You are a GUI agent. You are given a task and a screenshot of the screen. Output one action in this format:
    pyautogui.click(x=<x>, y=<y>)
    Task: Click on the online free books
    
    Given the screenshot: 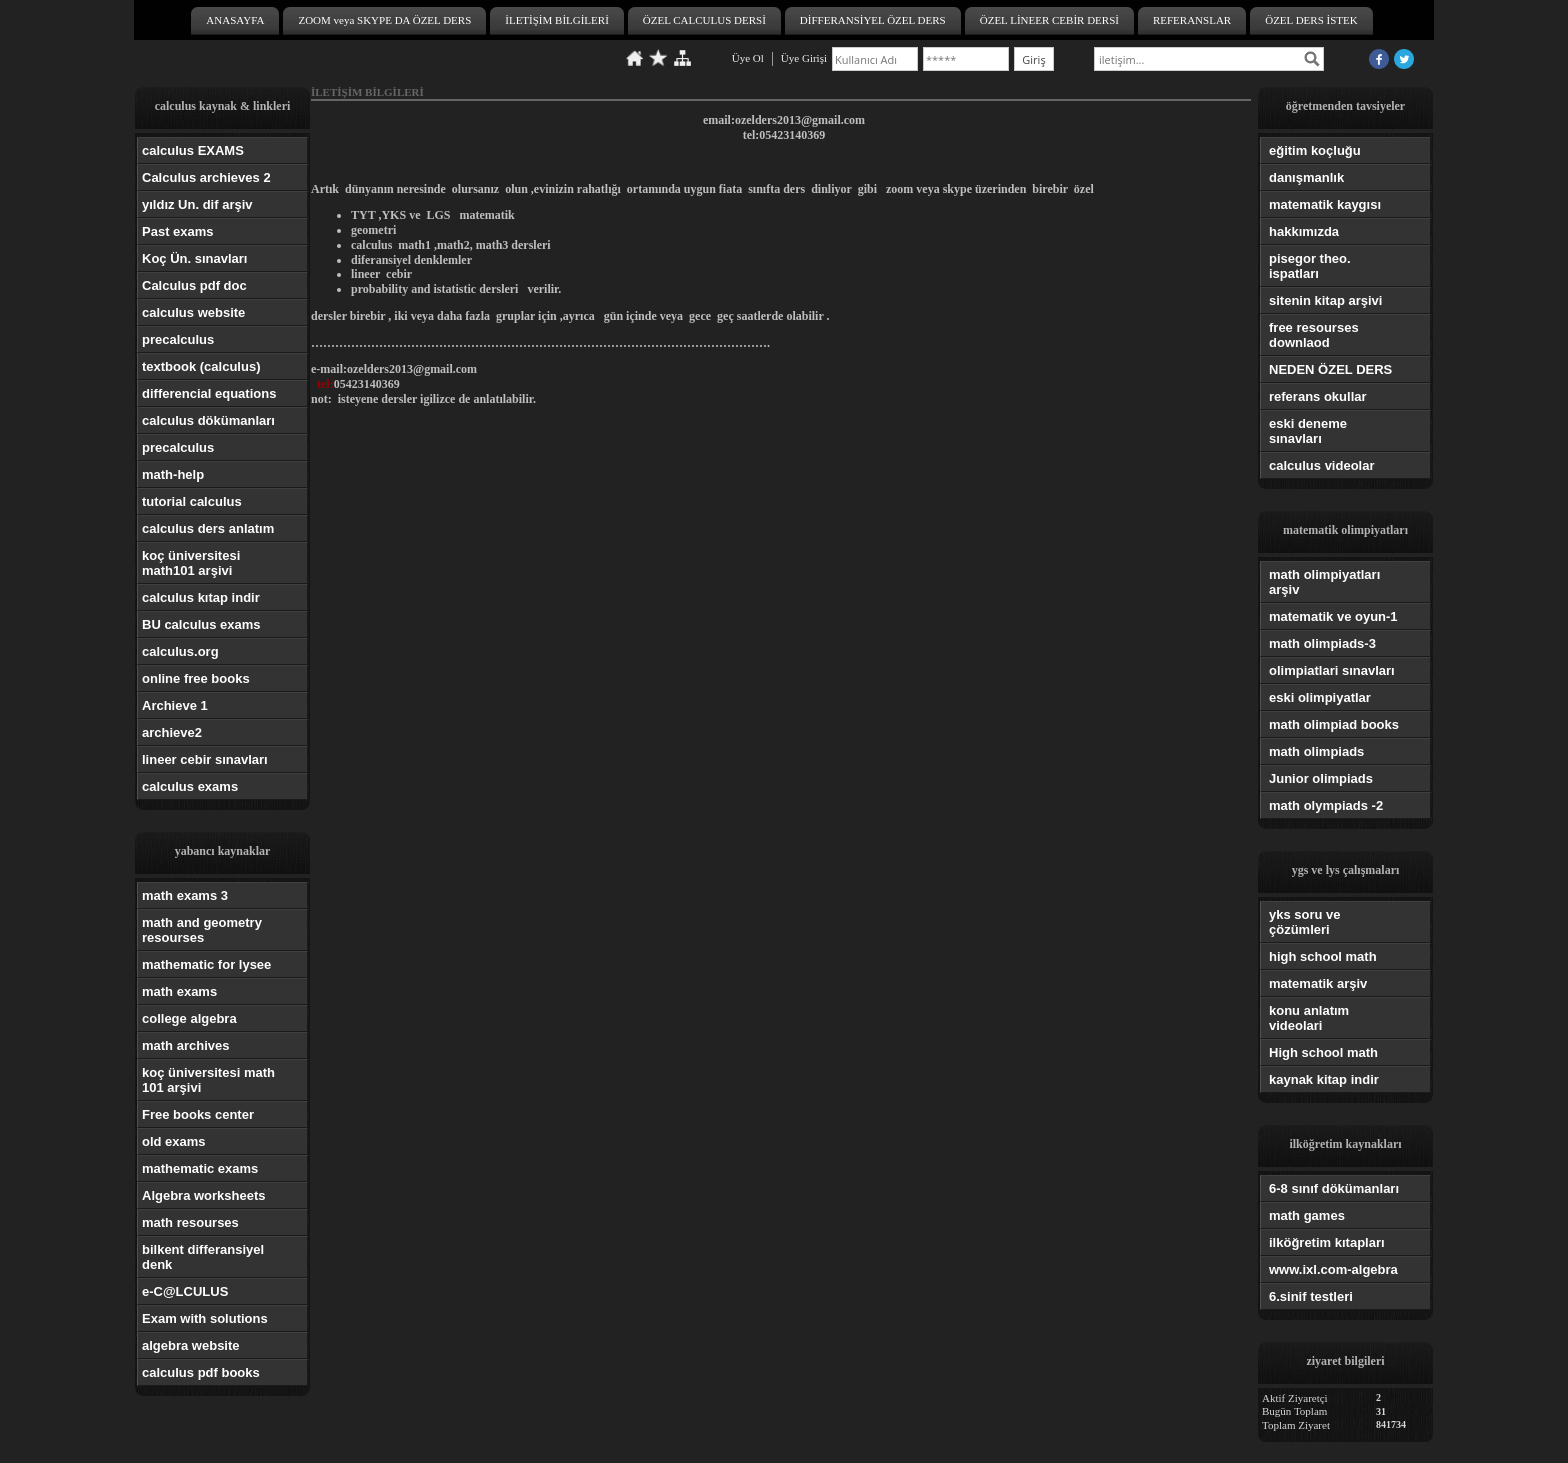 What is the action you would take?
    pyautogui.click(x=196, y=678)
    